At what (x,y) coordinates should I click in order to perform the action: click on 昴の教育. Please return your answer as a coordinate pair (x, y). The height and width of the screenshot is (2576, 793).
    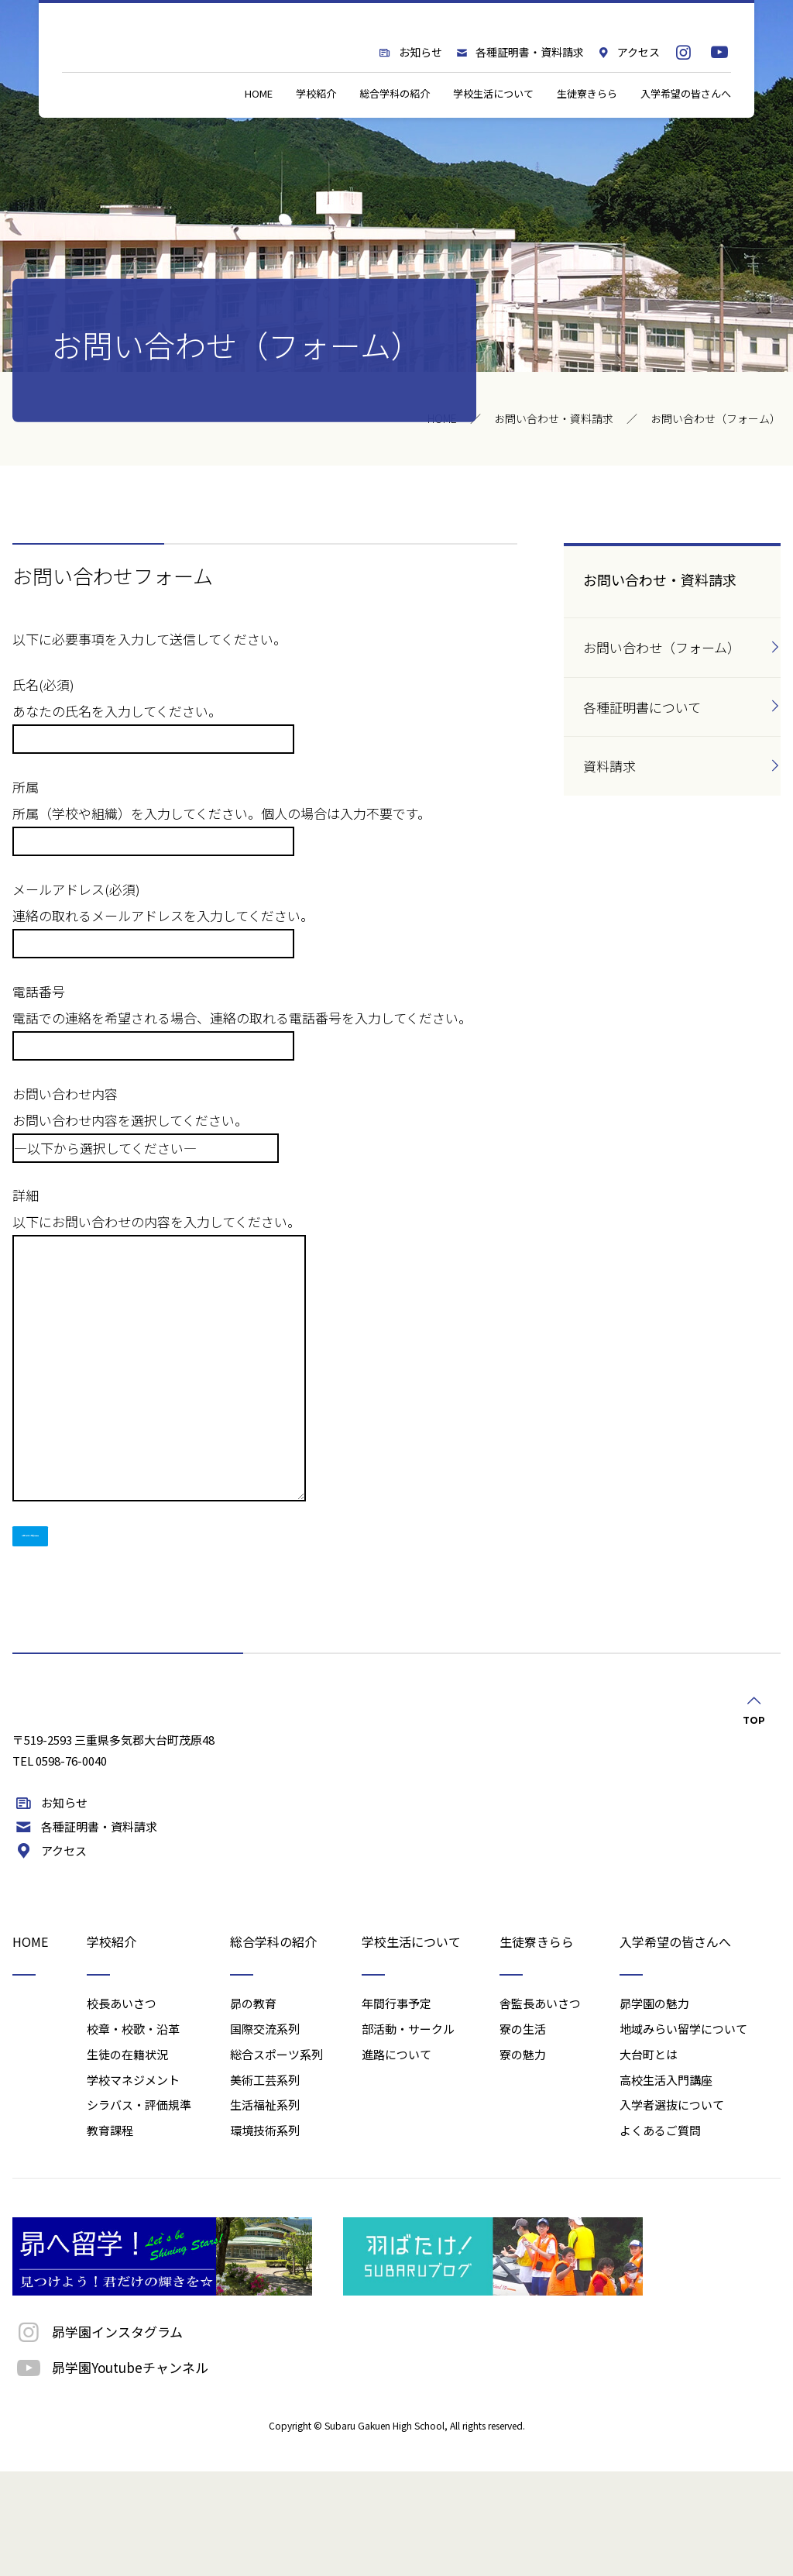
    Looking at the image, I should click on (253, 2108).